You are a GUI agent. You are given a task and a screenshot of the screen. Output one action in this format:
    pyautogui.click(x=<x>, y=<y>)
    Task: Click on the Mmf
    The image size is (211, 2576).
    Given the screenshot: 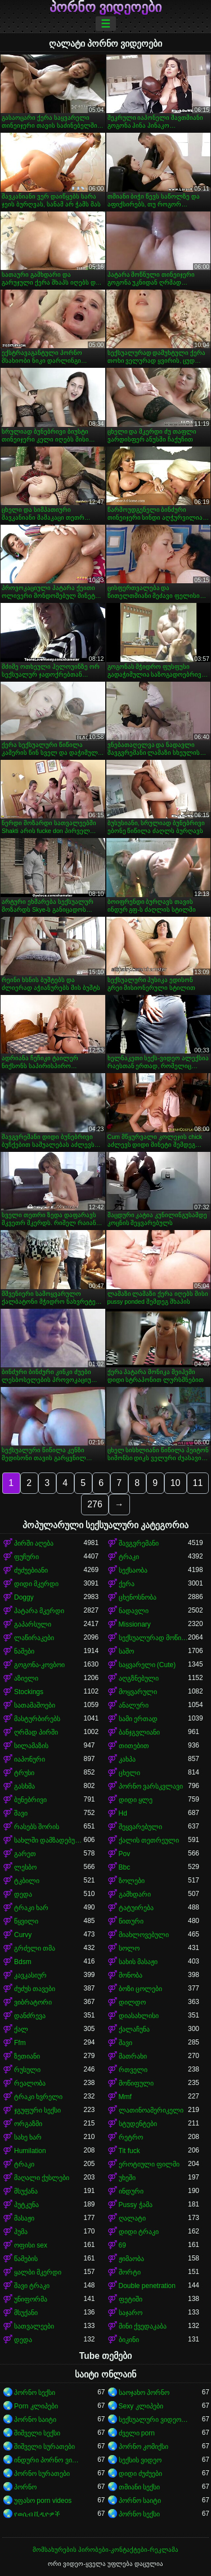 What is the action you would take?
    pyautogui.click(x=125, y=2097)
    